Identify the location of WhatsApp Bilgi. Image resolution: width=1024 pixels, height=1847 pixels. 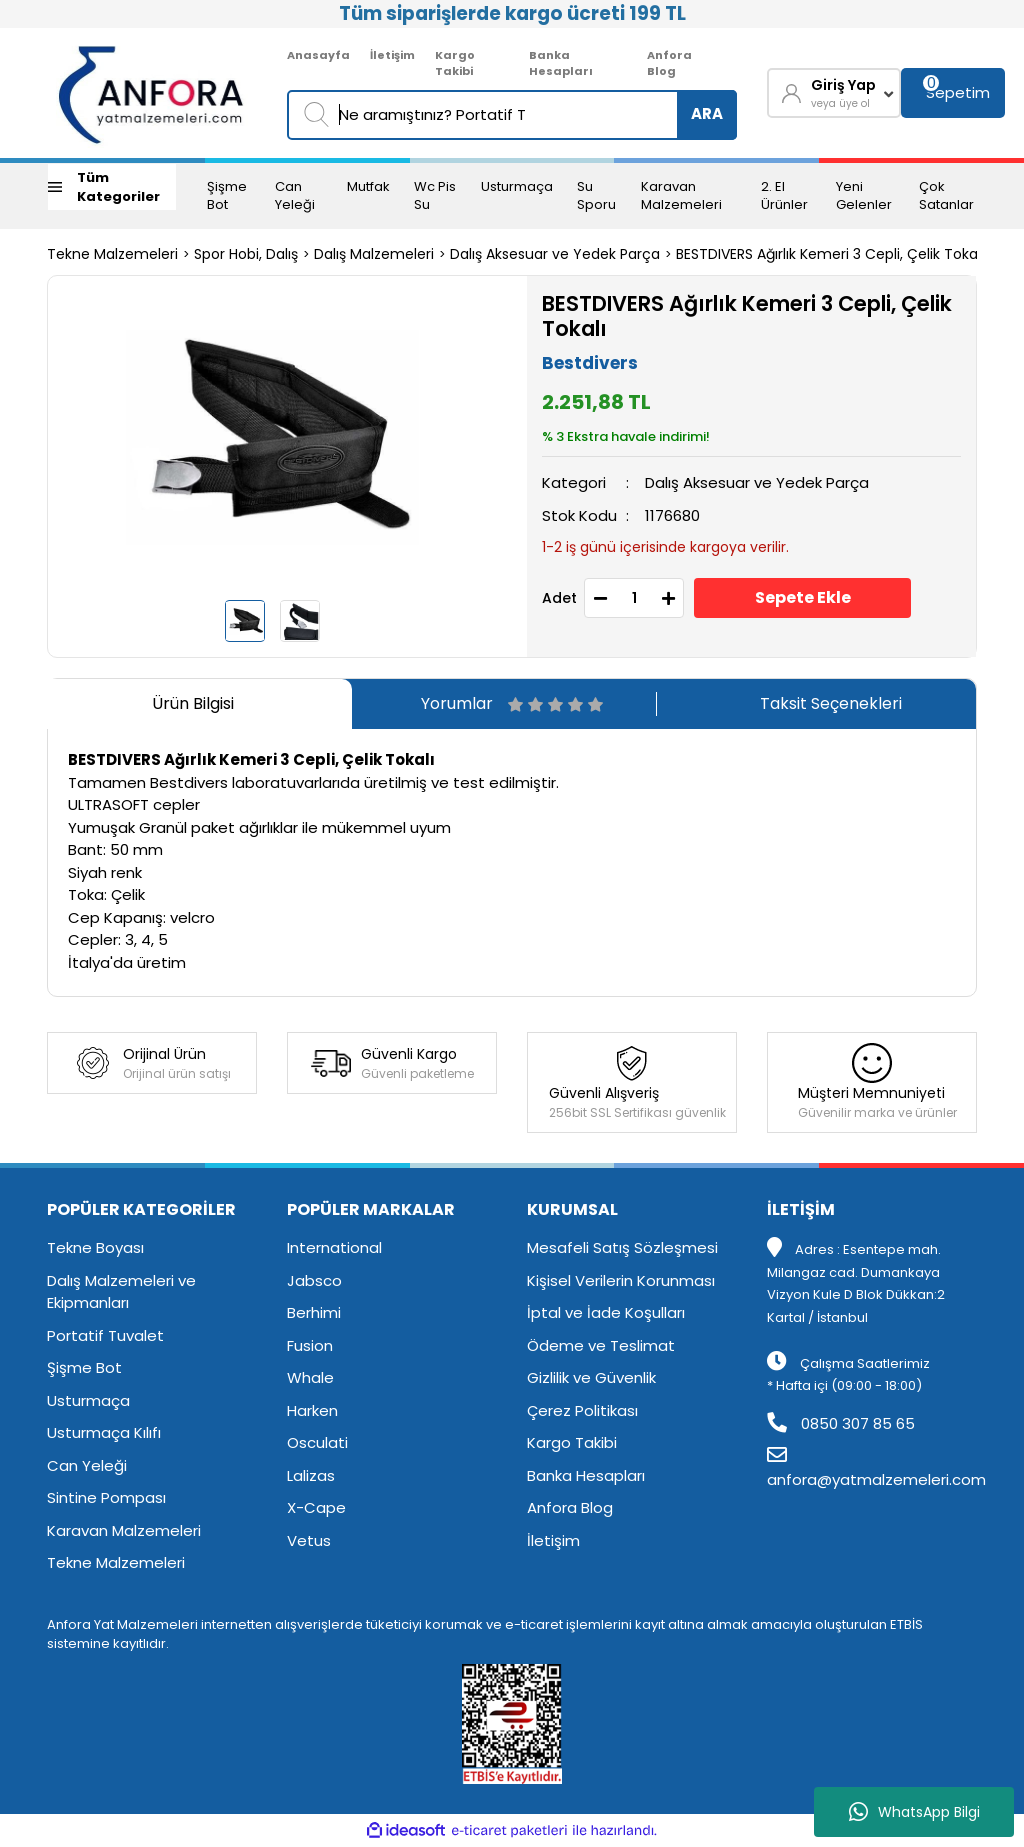
(914, 1812).